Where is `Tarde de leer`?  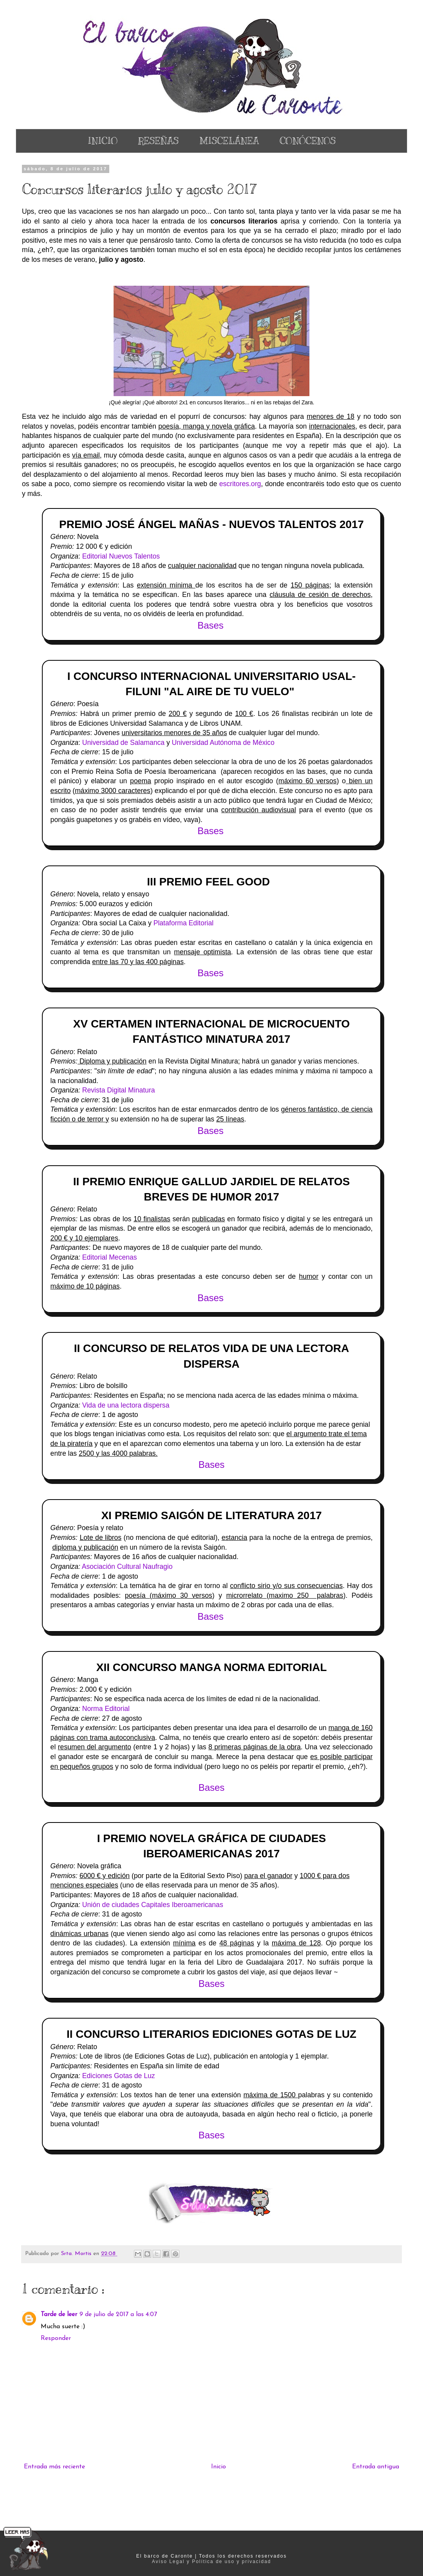 Tarde de leer is located at coordinates (59, 2314).